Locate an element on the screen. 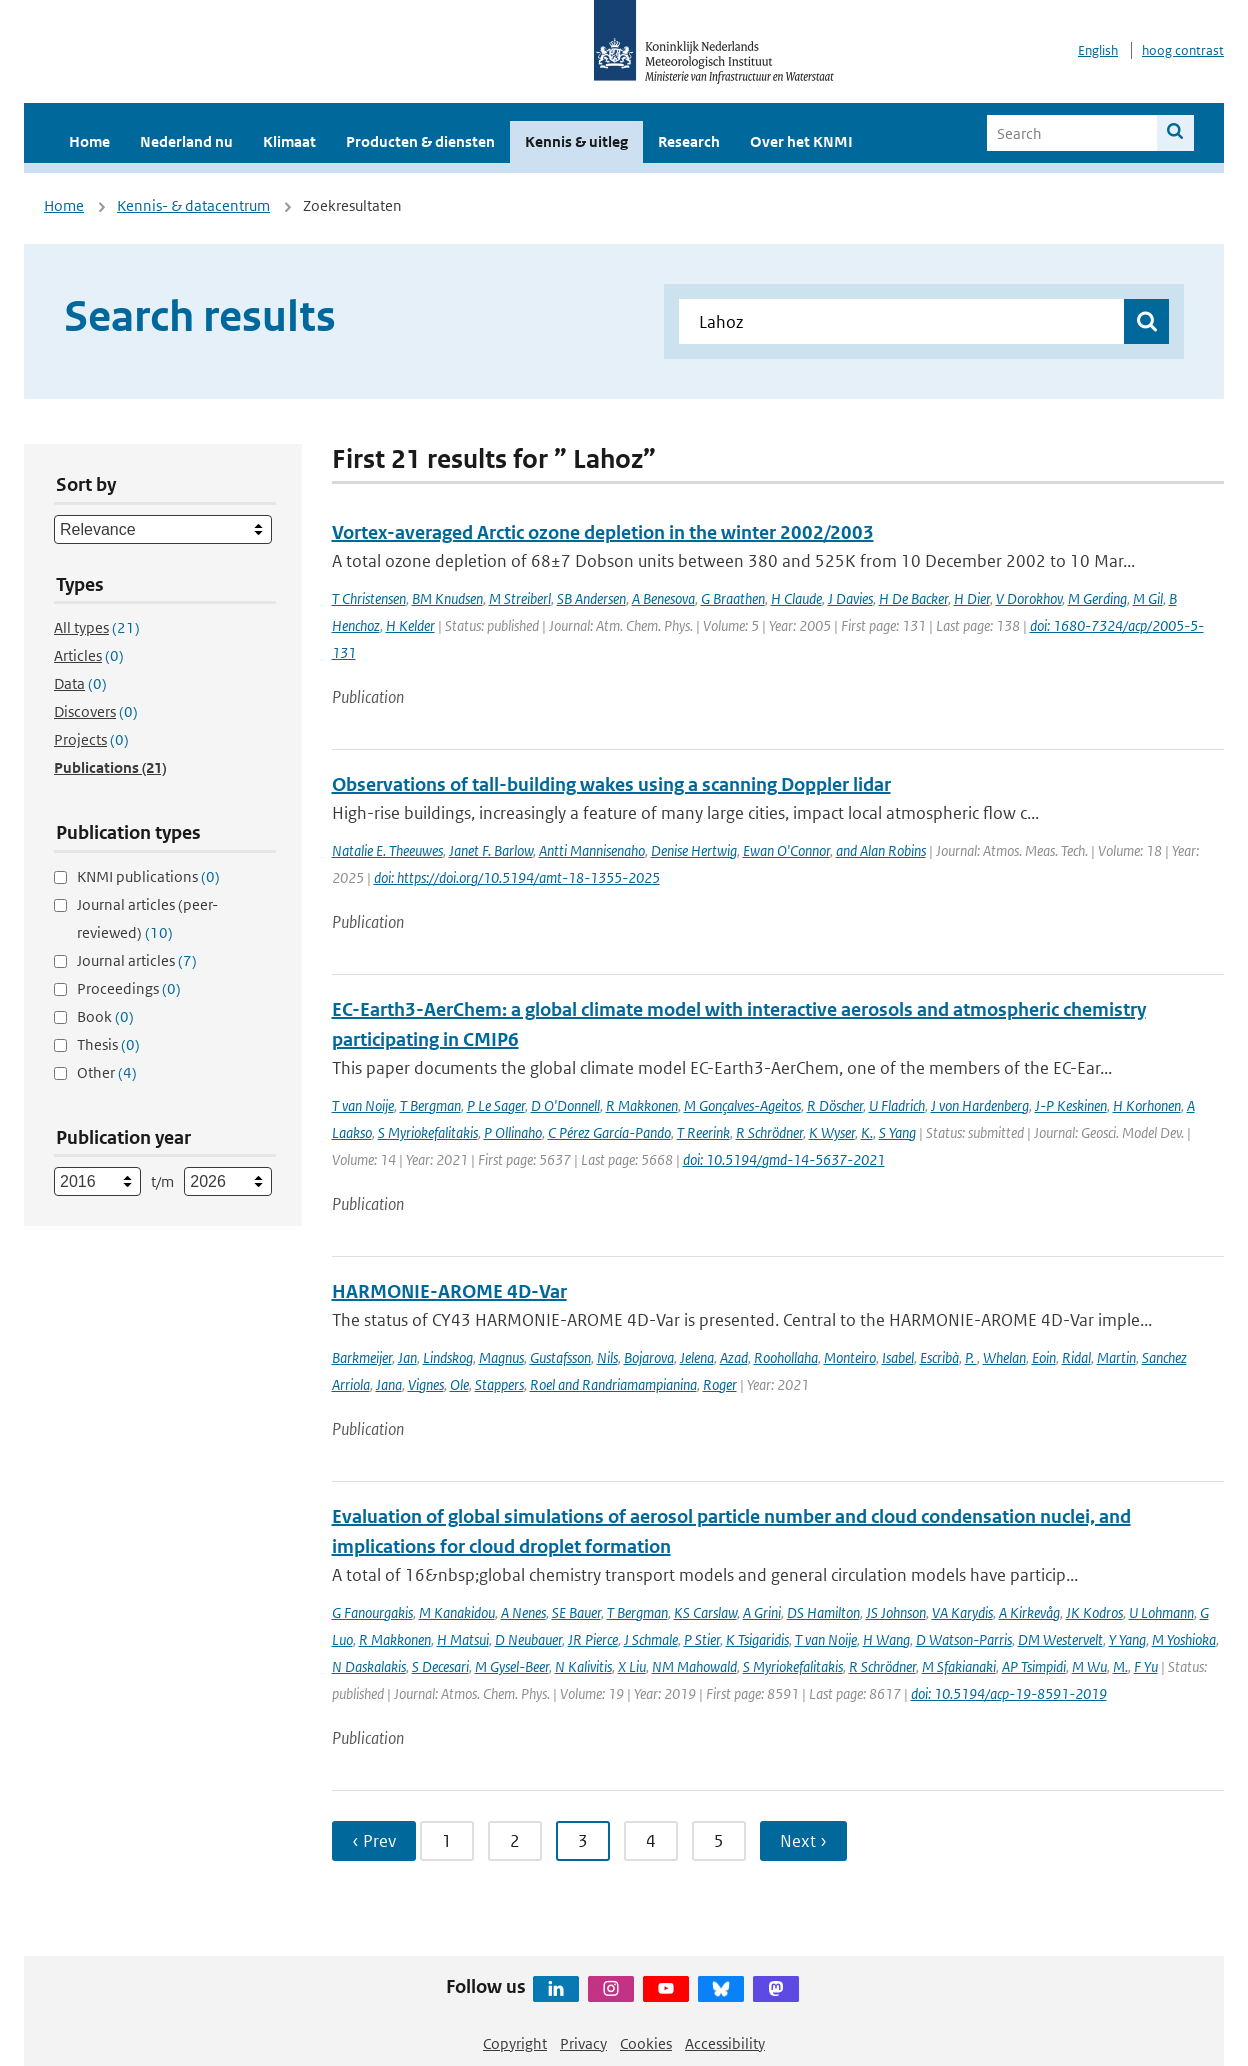  M Gil is located at coordinates (1148, 598).